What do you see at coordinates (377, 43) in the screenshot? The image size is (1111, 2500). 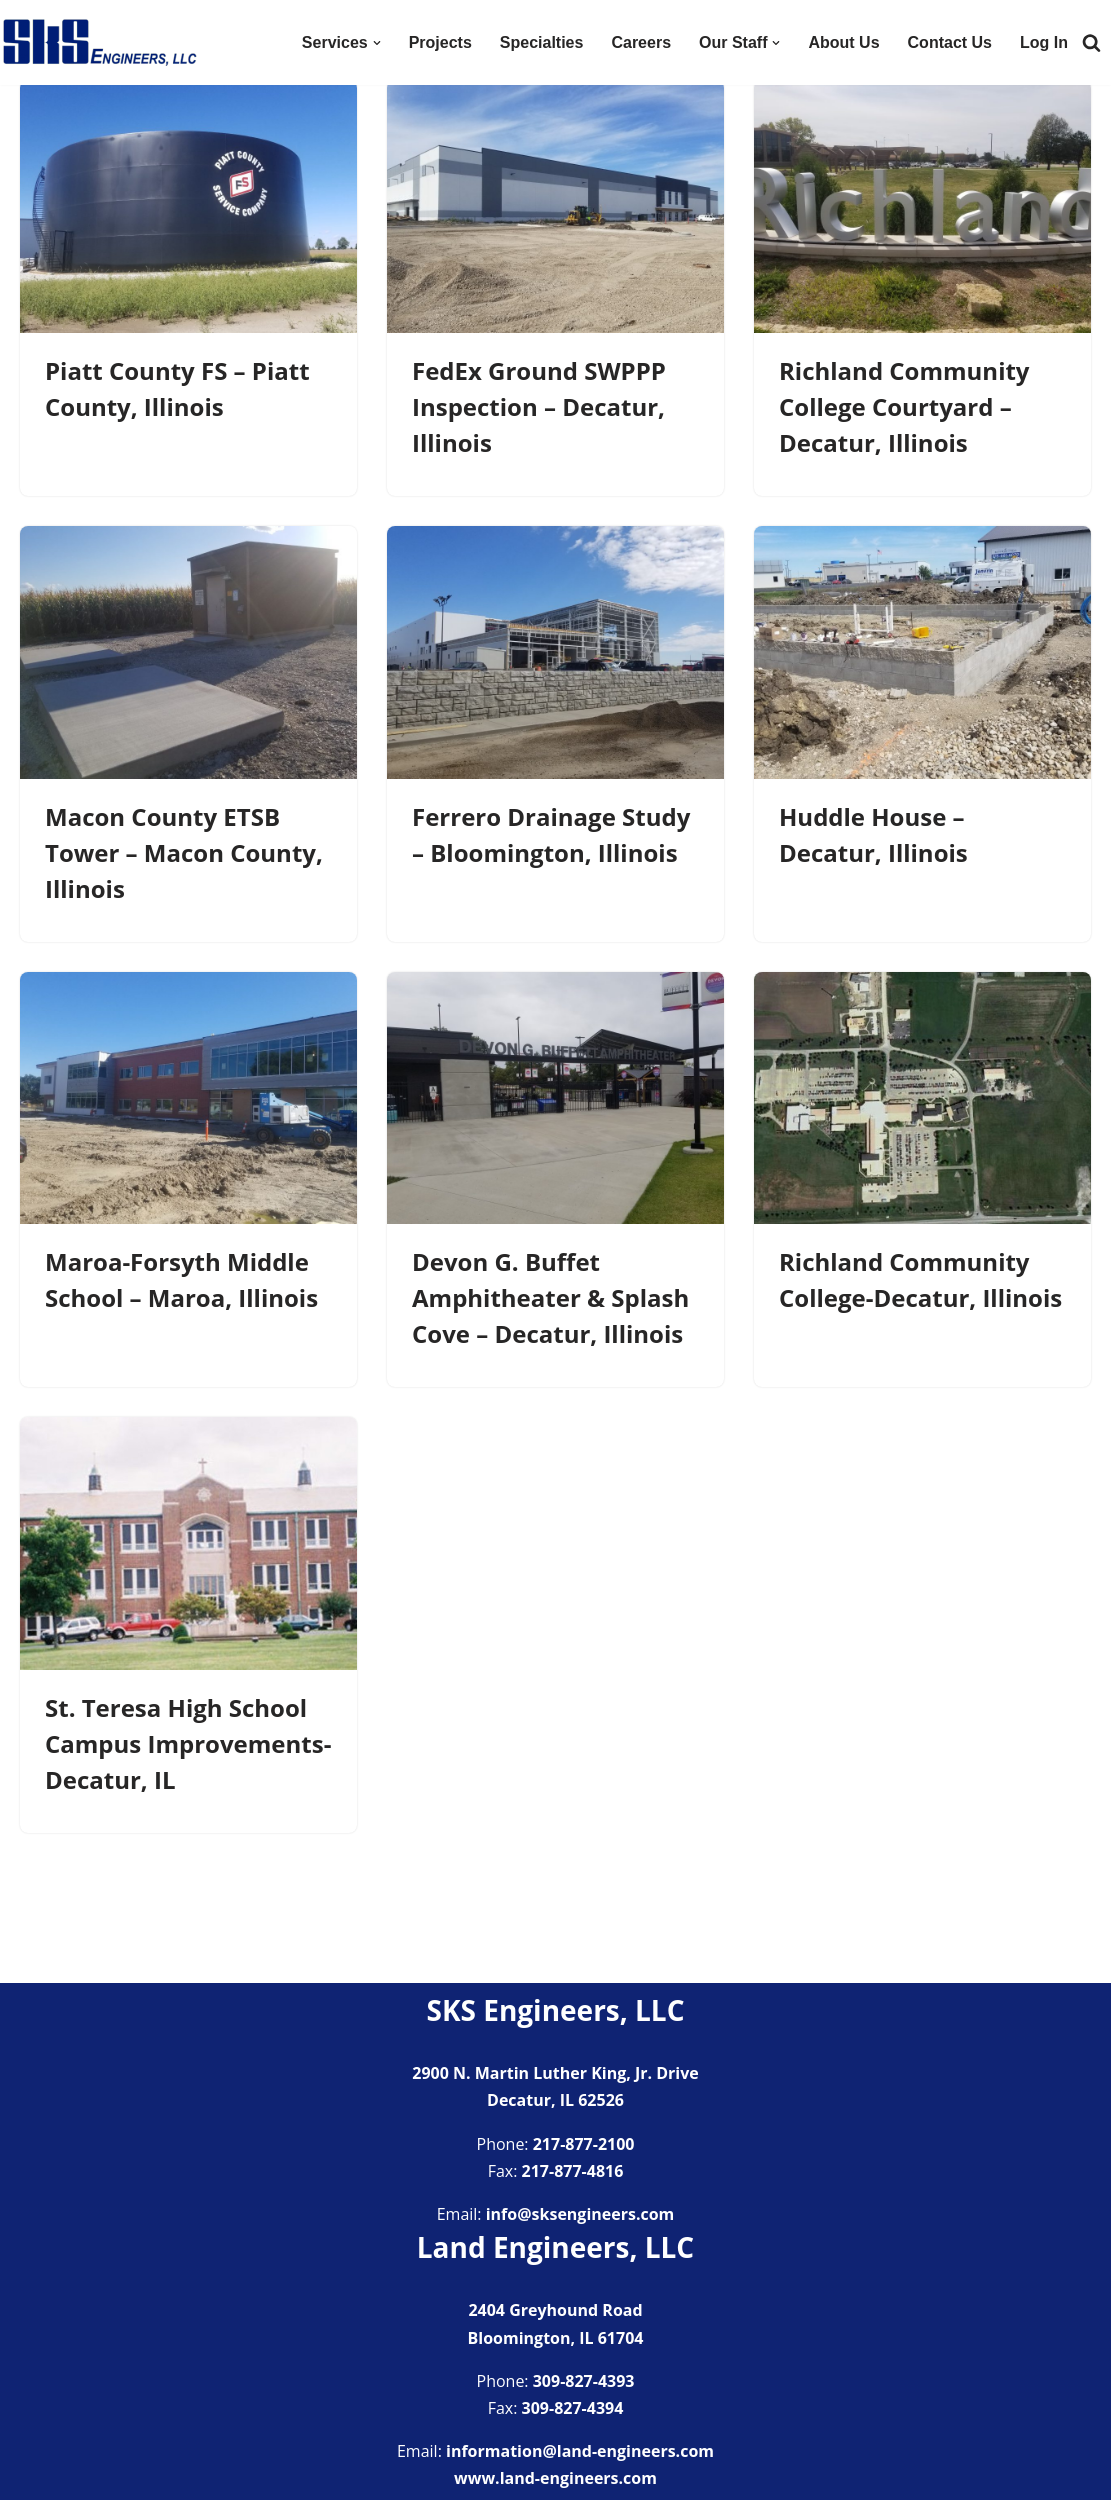 I see `[button]` at bounding box center [377, 43].